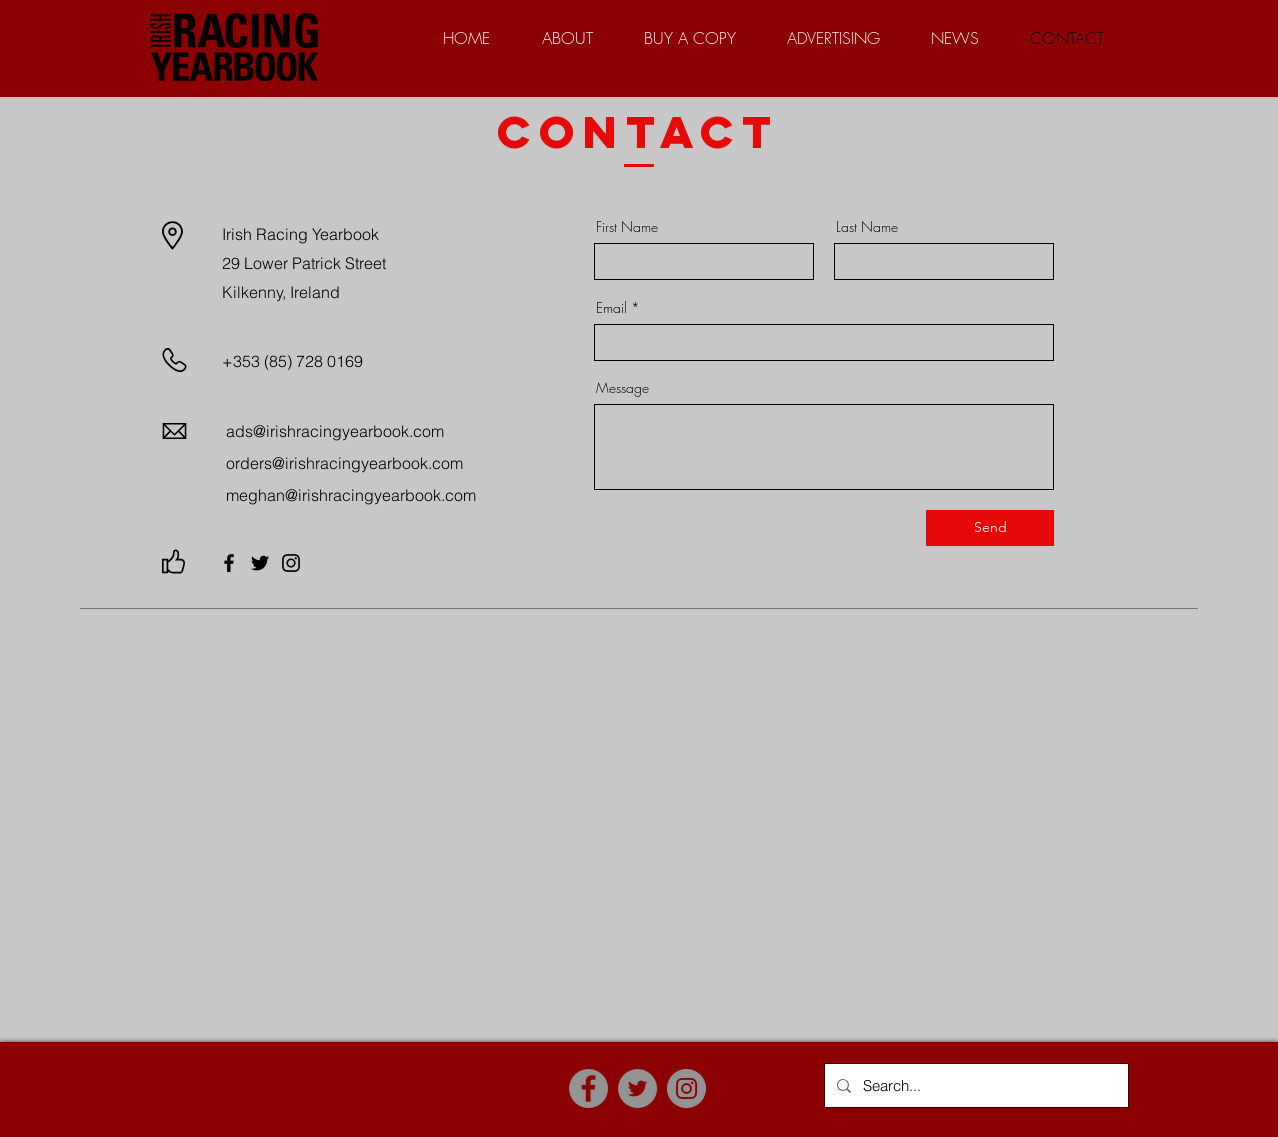  I want to click on Email, so click(611, 308).